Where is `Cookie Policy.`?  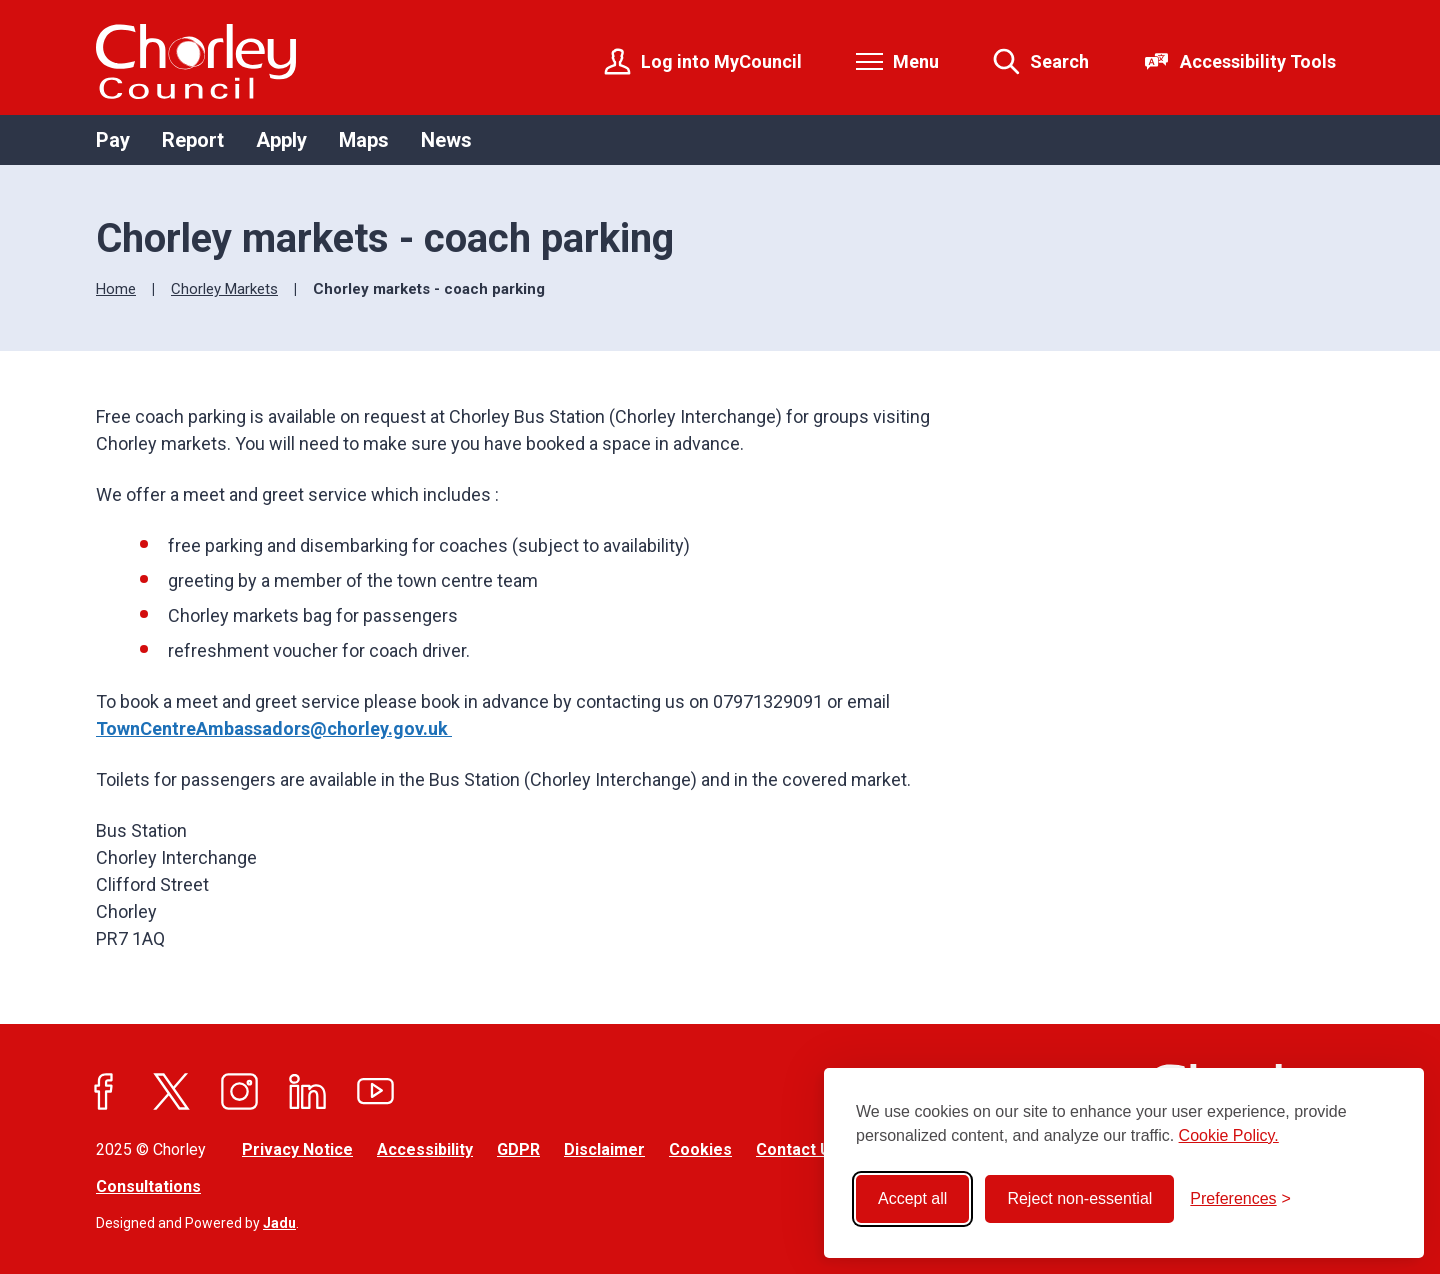
Cookie Policy. is located at coordinates (1229, 1135).